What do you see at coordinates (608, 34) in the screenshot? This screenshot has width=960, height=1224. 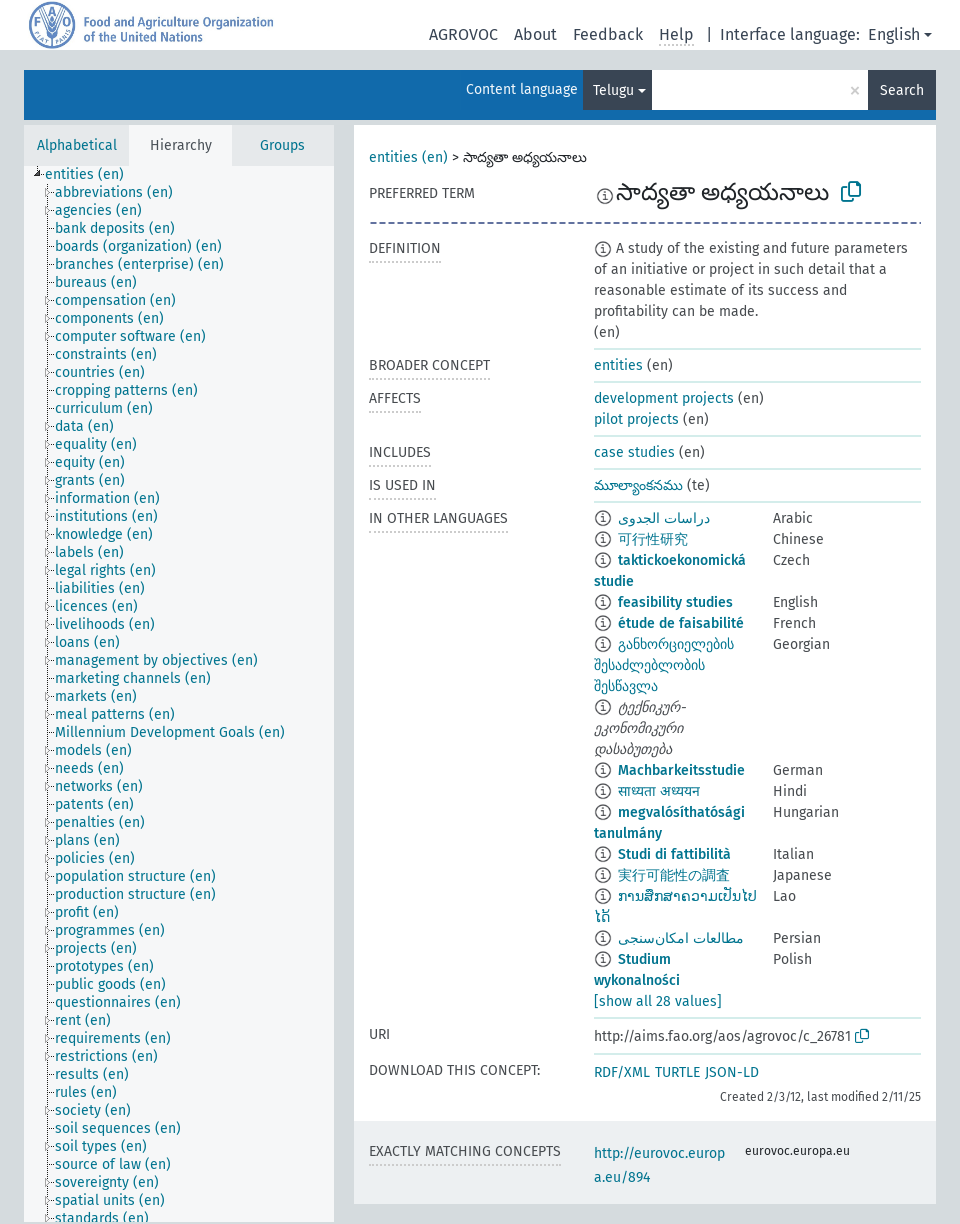 I see `Feedback` at bounding box center [608, 34].